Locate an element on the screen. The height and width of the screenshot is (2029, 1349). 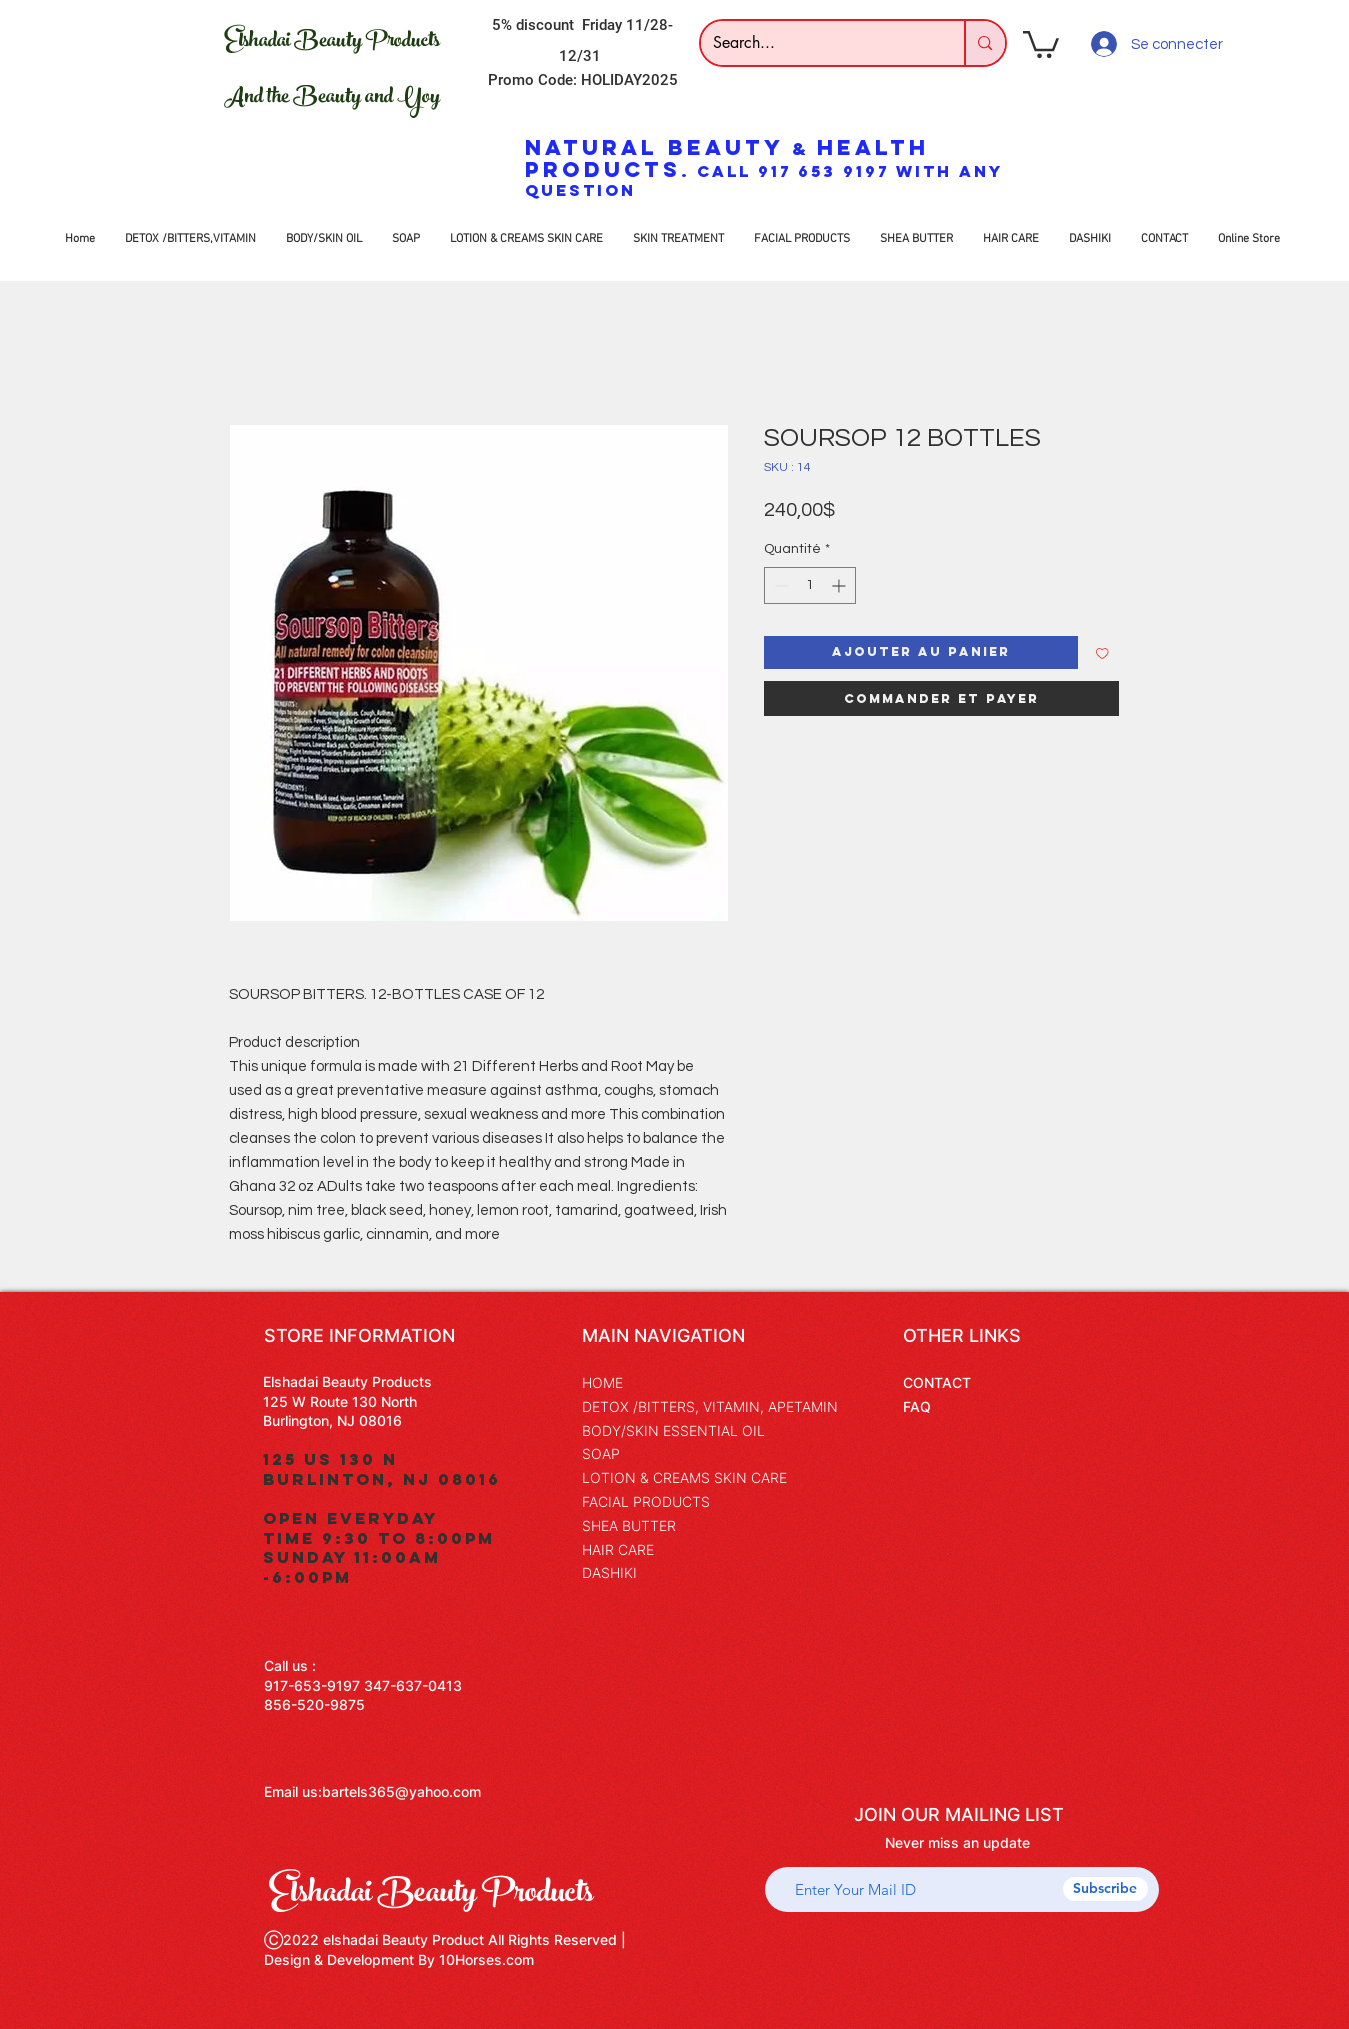
DASHIKI is located at coordinates (609, 1572).